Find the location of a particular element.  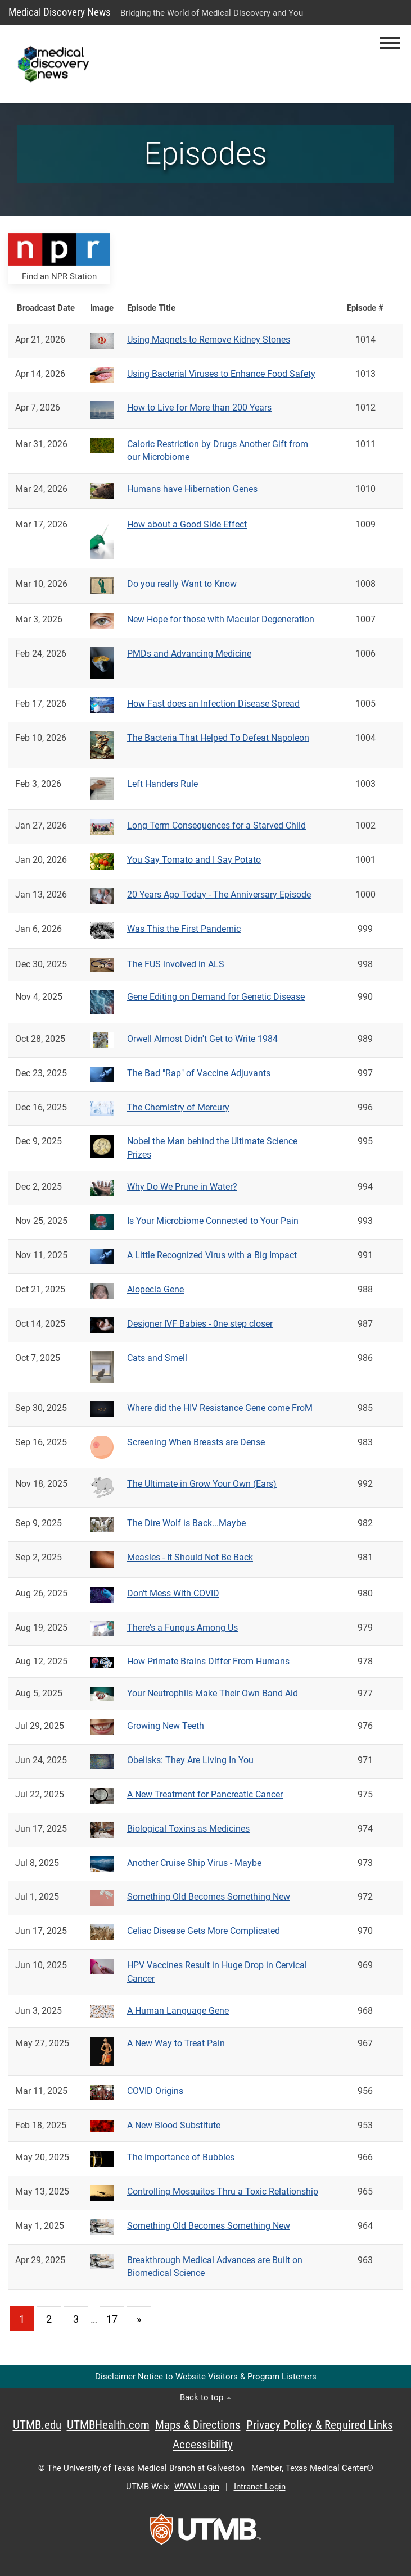

1 [Current page 1] is located at coordinates (22, 2319).